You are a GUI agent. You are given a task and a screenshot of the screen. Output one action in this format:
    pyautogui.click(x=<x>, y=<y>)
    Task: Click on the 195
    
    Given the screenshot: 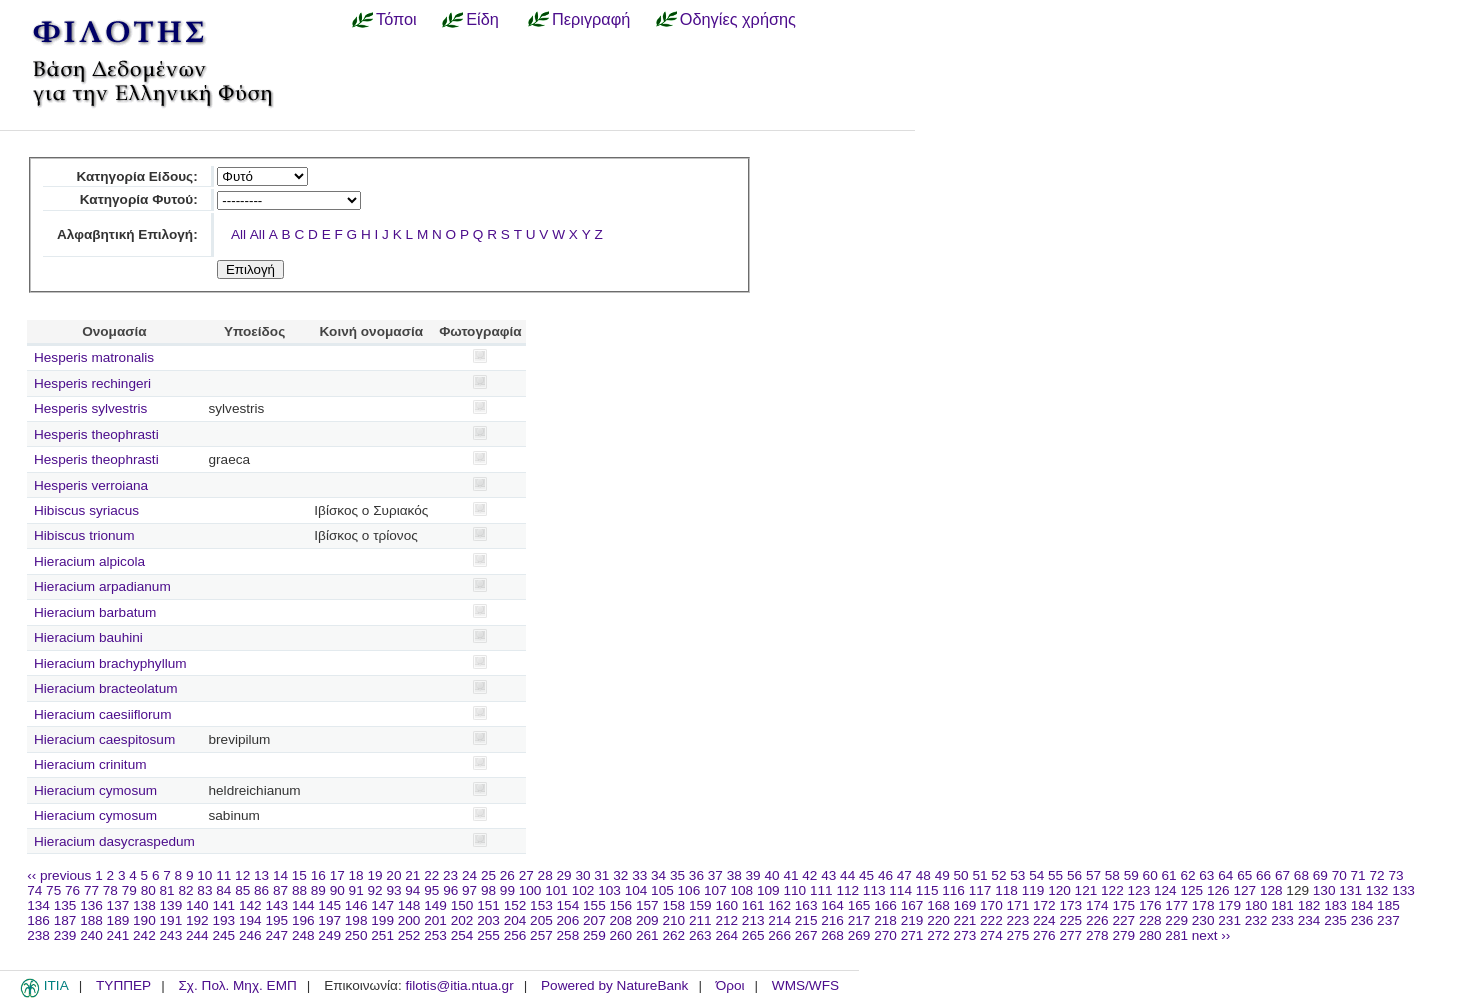 What is the action you would take?
    pyautogui.click(x=276, y=920)
    